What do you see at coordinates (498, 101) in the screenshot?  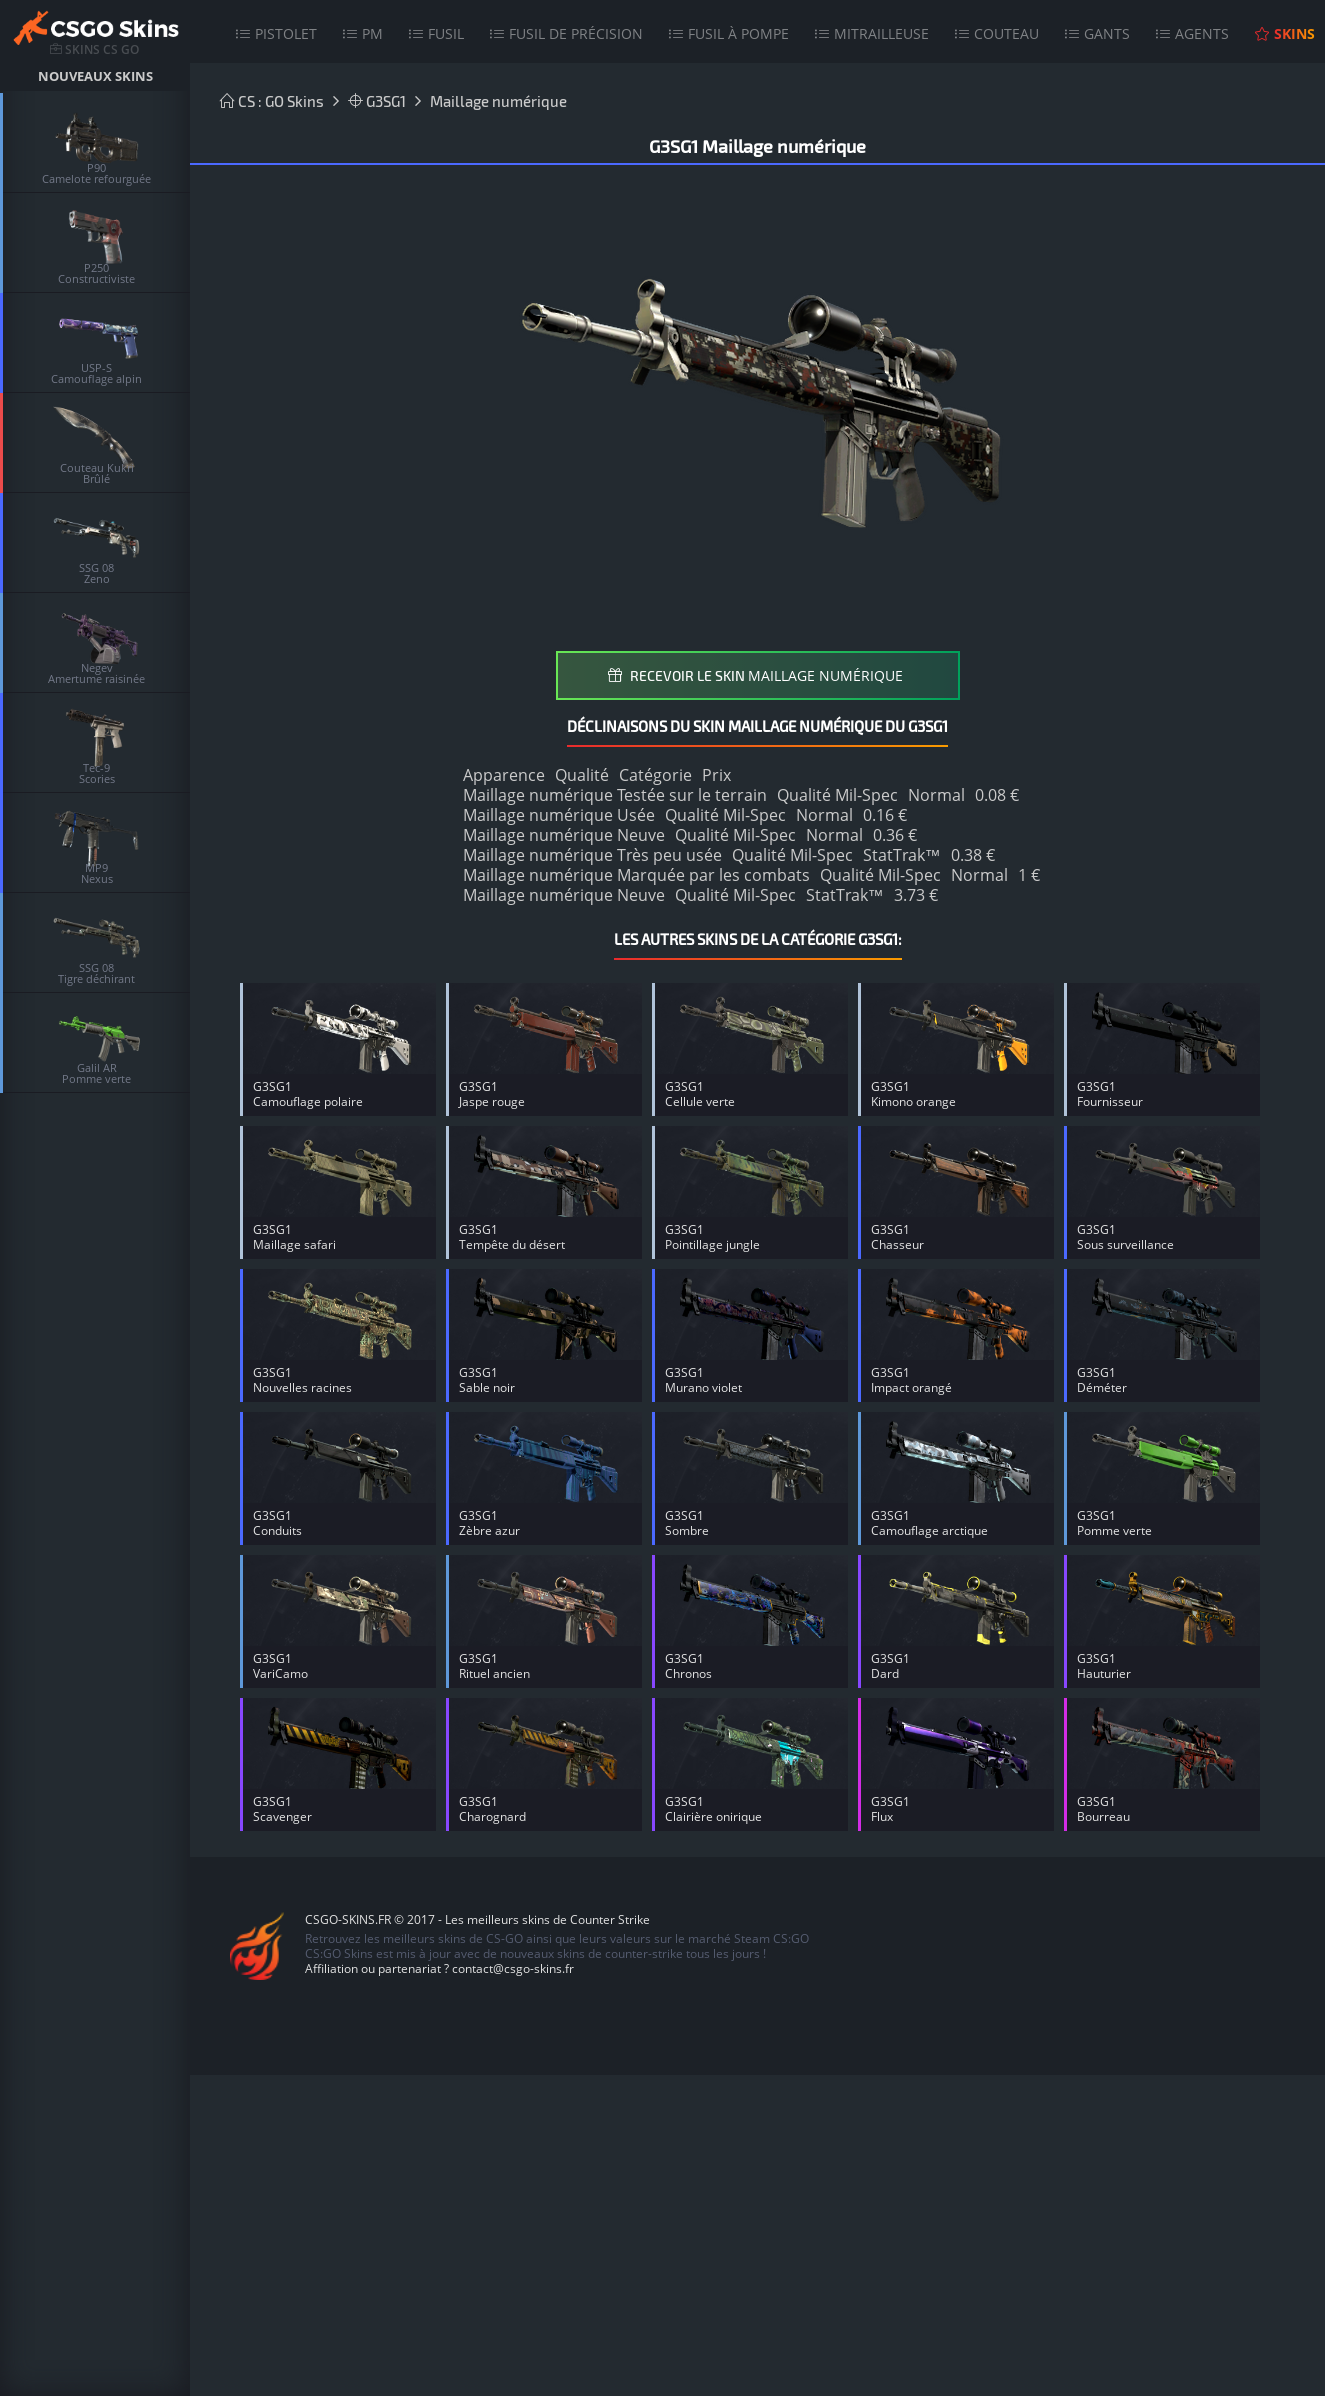 I see `Maillage numérique` at bounding box center [498, 101].